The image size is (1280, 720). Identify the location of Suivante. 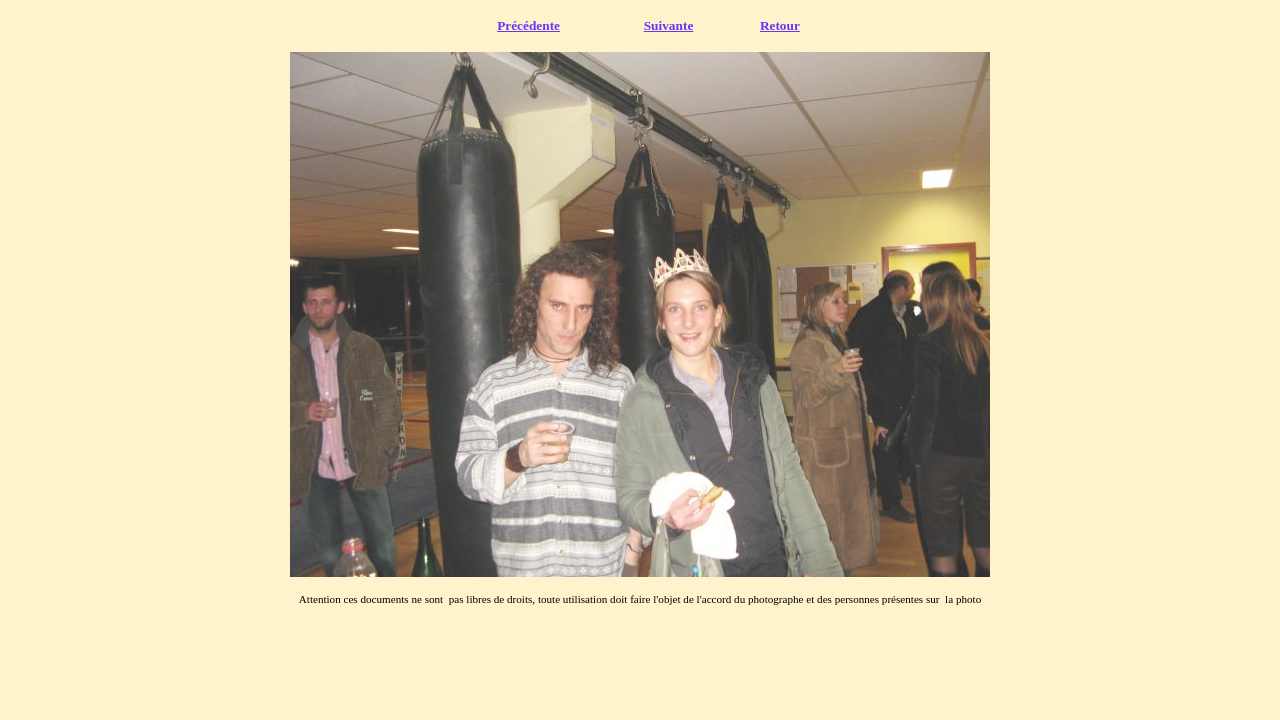
(669, 25).